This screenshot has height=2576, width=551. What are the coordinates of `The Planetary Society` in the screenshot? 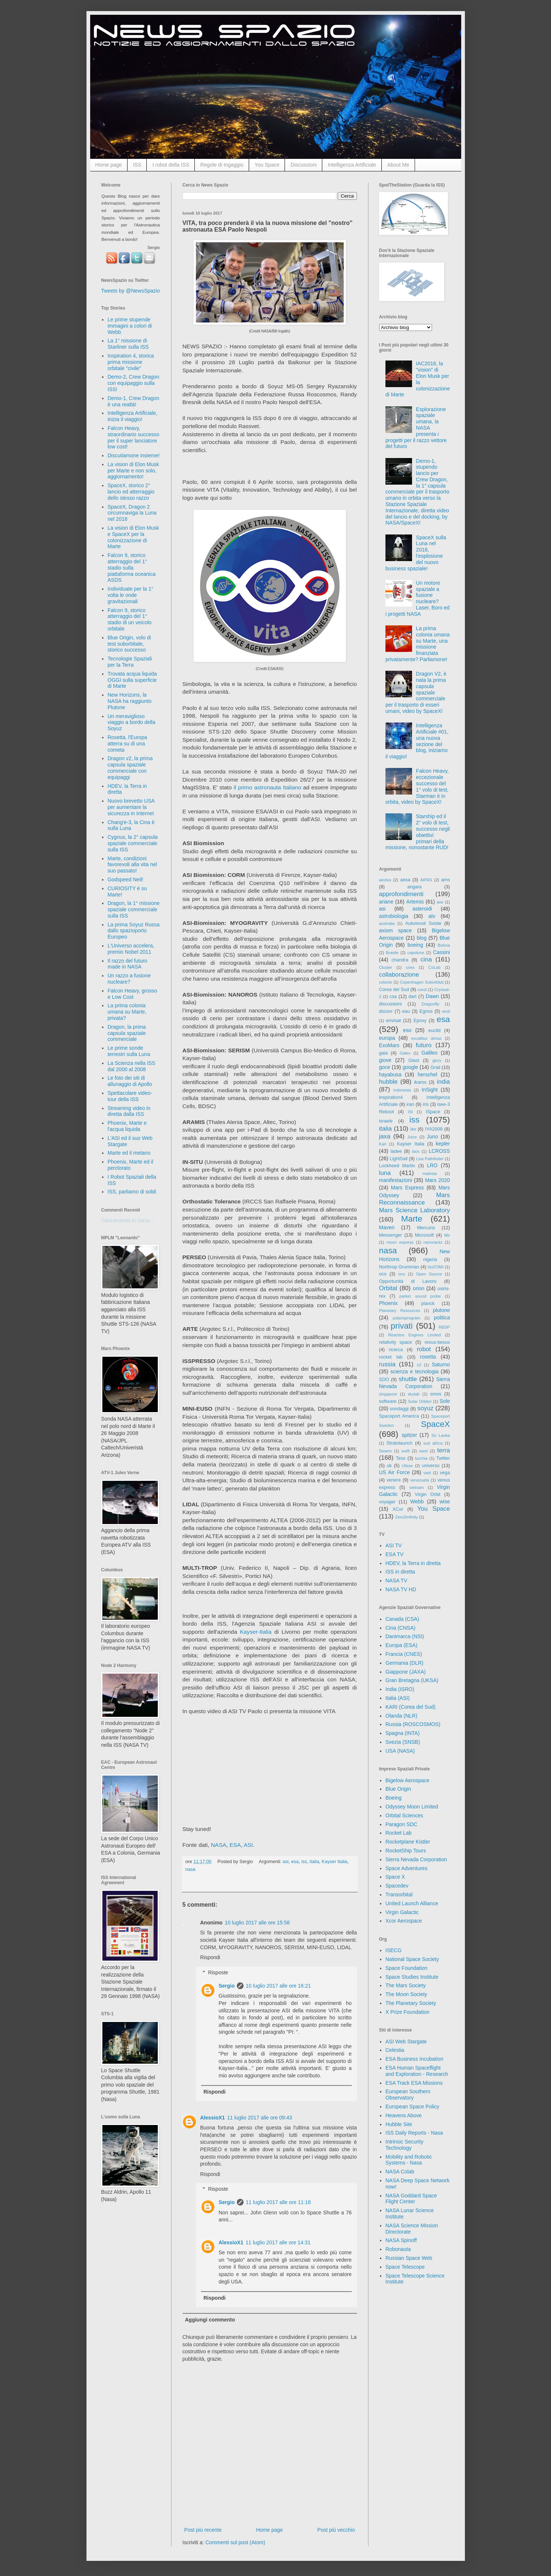 It's located at (410, 2003).